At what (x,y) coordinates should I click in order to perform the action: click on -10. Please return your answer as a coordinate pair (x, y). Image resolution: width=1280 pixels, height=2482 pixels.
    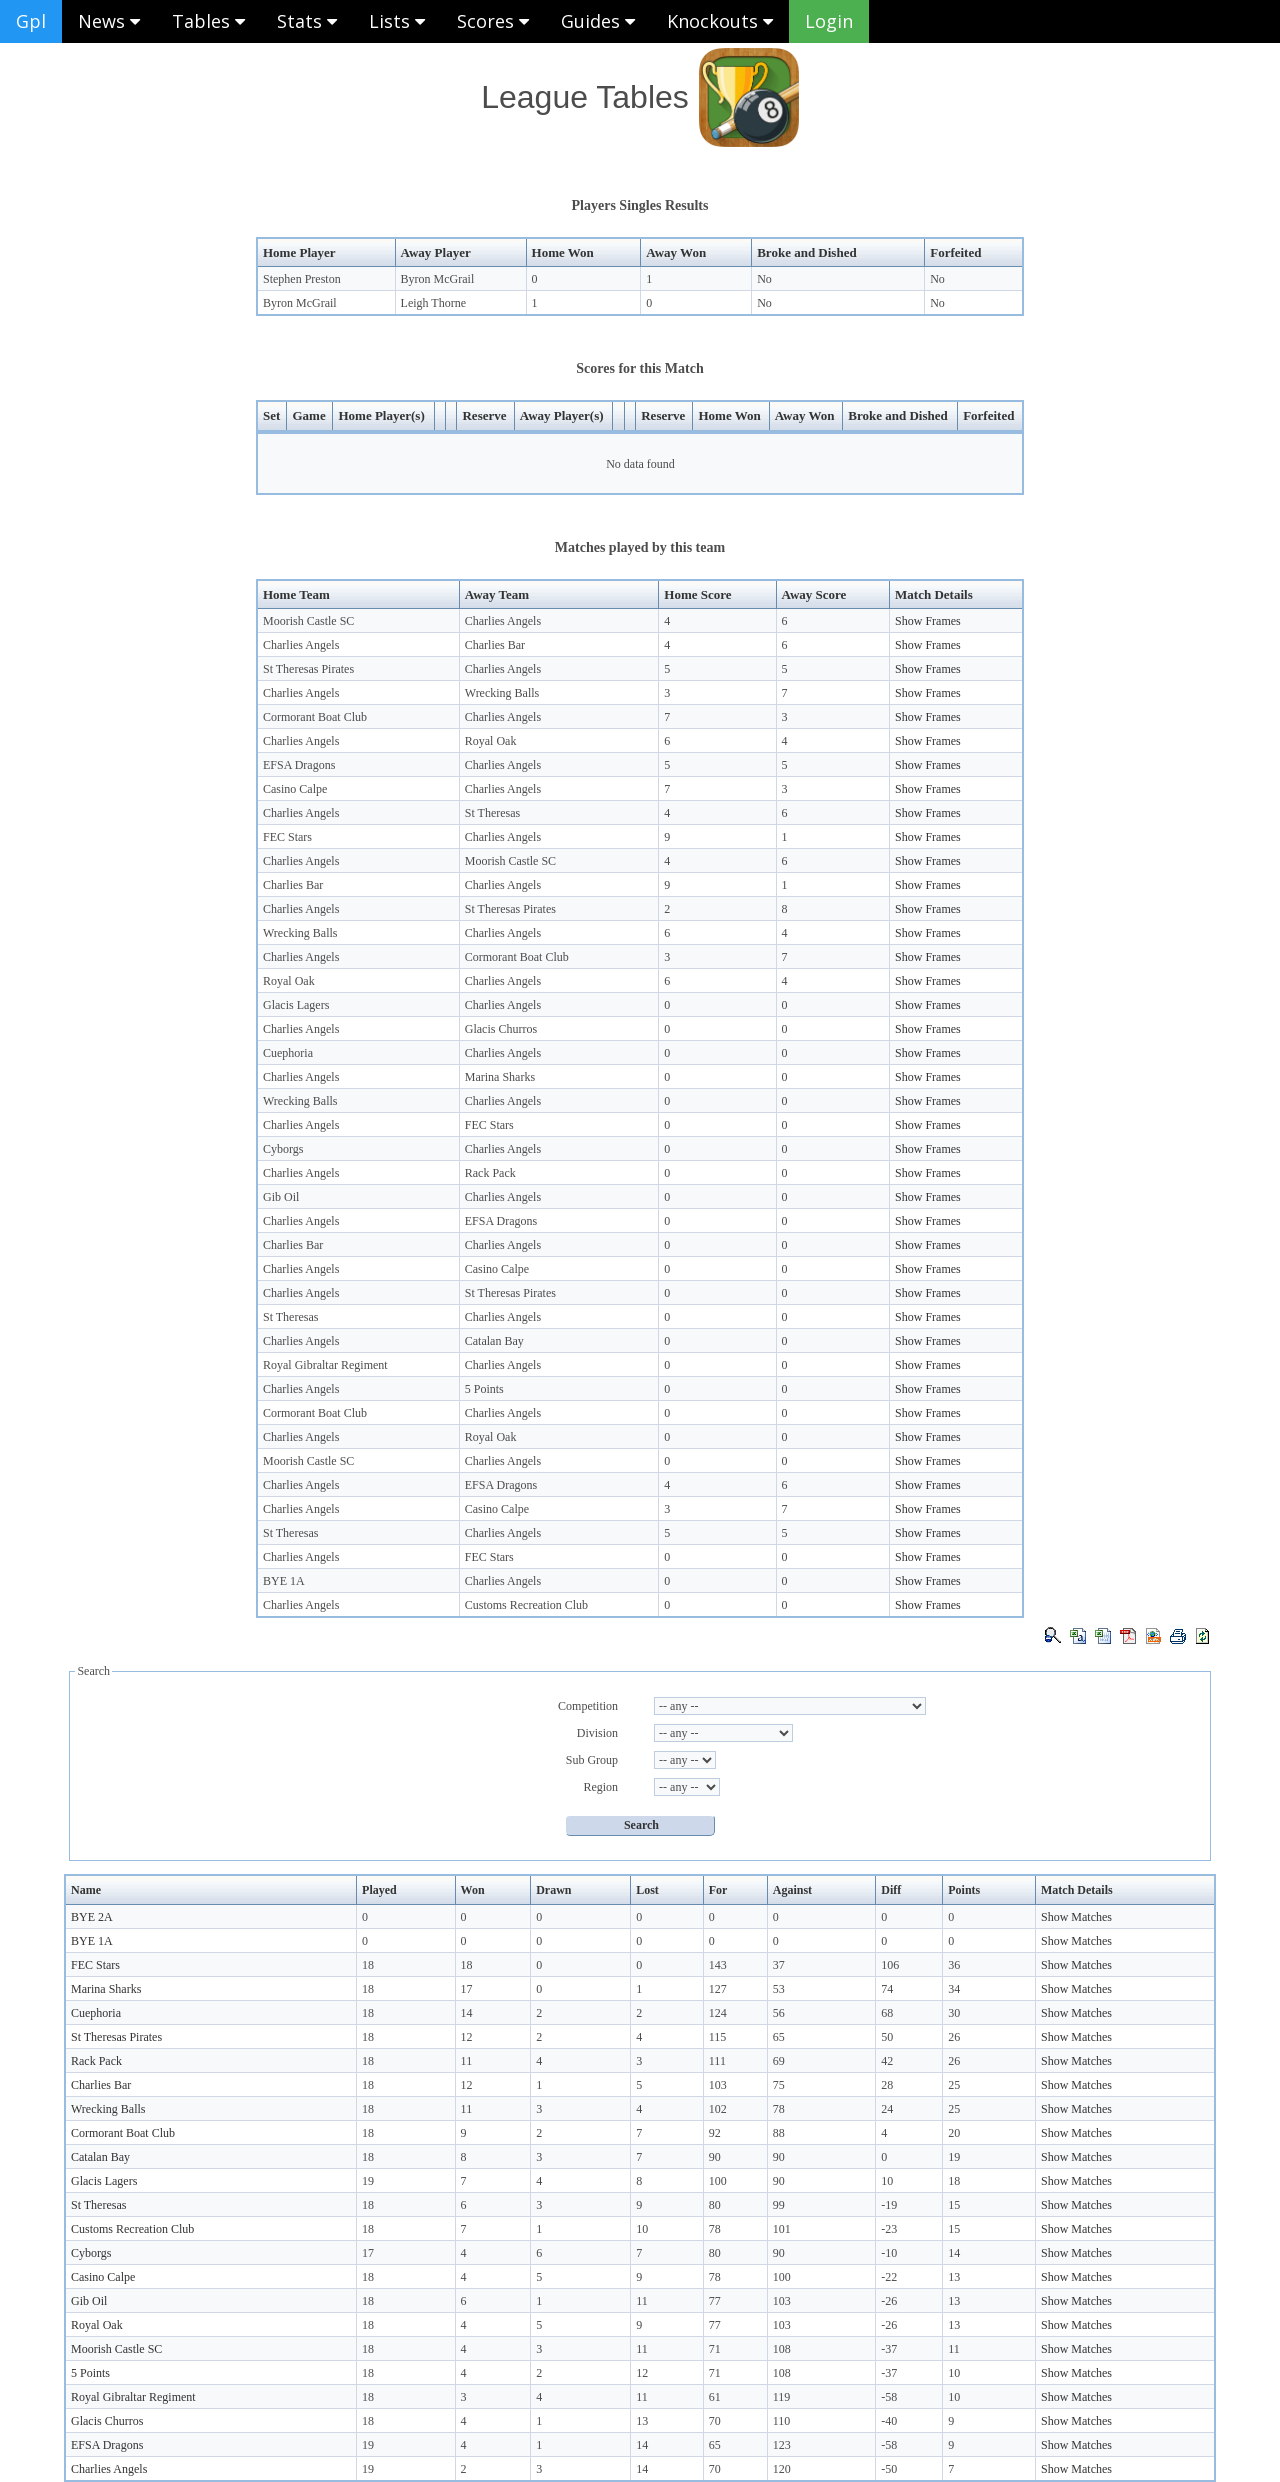
    Looking at the image, I should click on (889, 2253).